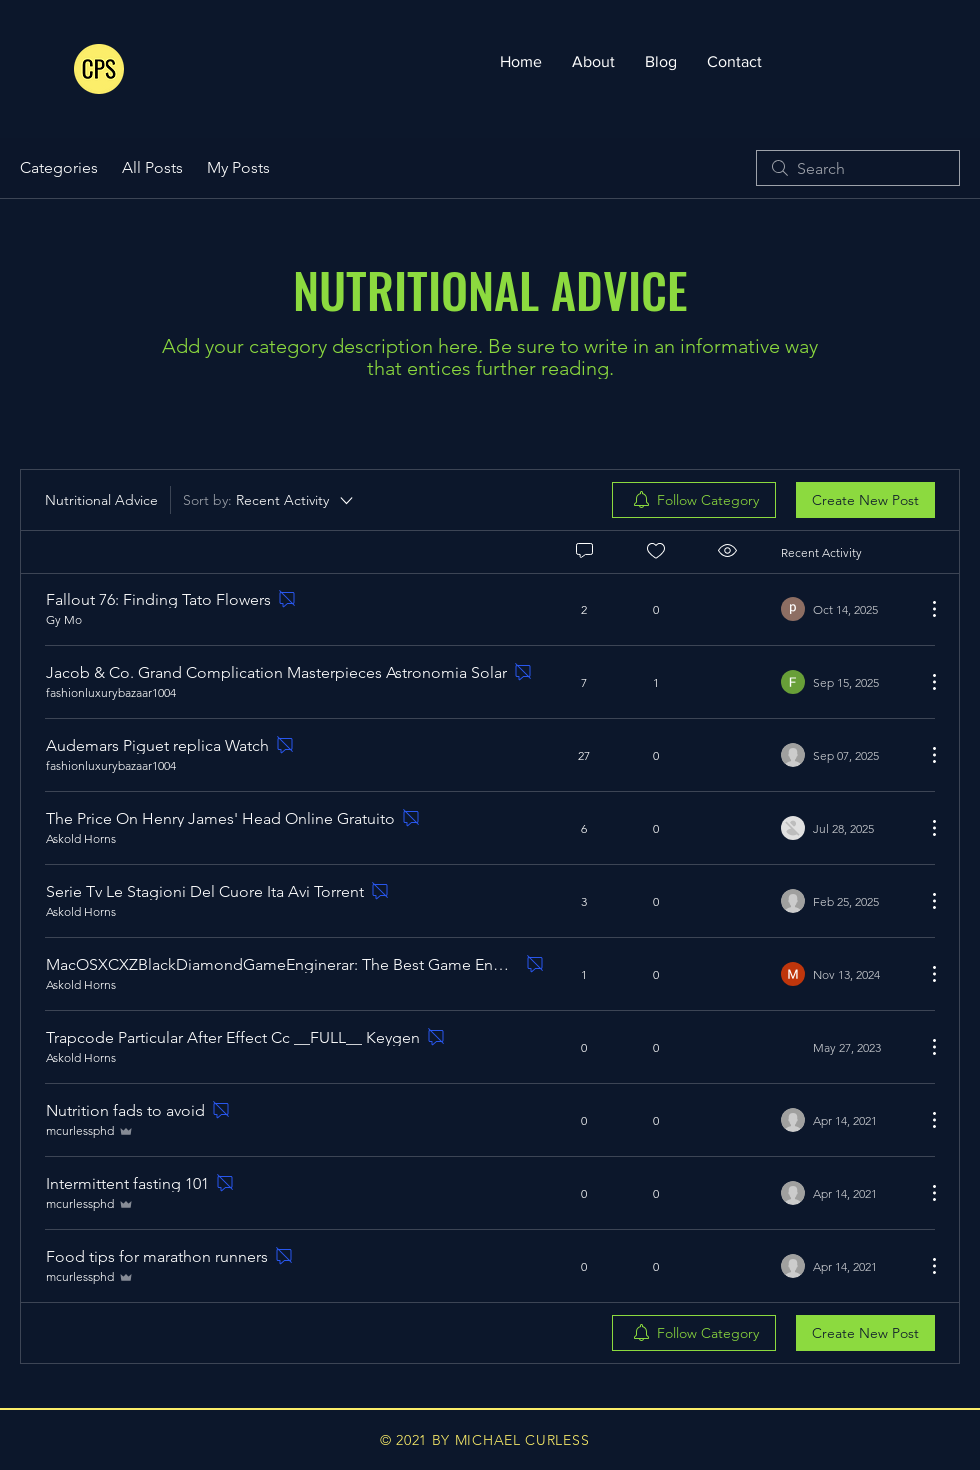  I want to click on My Posts, so click(238, 167).